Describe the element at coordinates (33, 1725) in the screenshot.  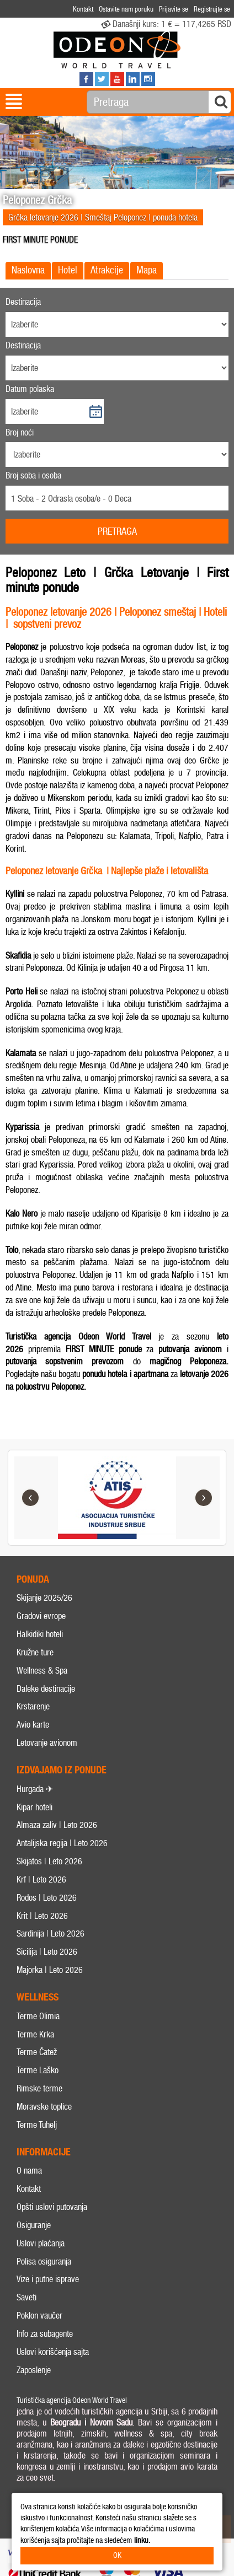
I see `Avio karte` at that location.